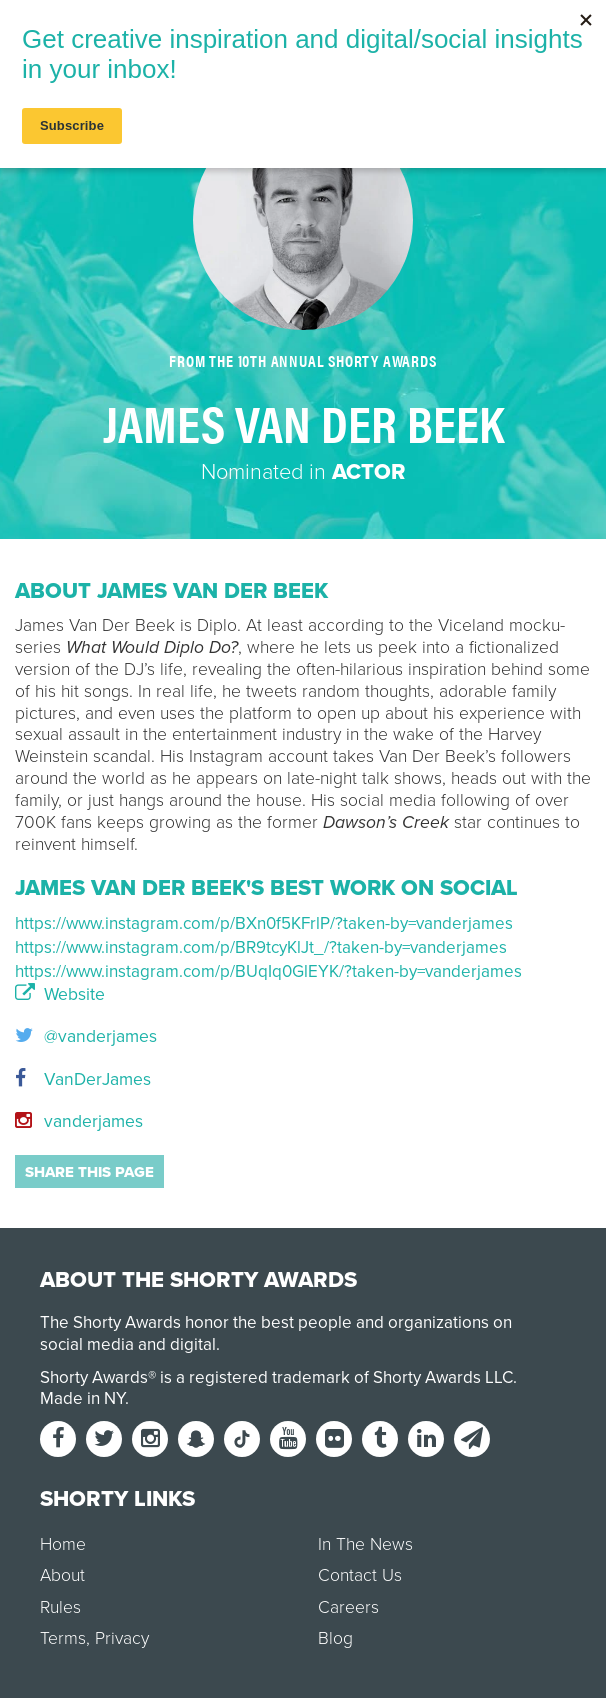  I want to click on About, so click(62, 1575).